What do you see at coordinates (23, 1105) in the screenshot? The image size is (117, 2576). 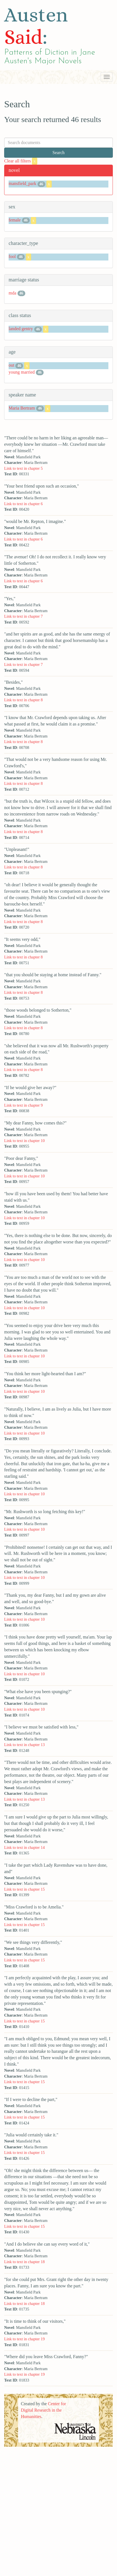 I see `Link to text in chapter 9` at bounding box center [23, 1105].